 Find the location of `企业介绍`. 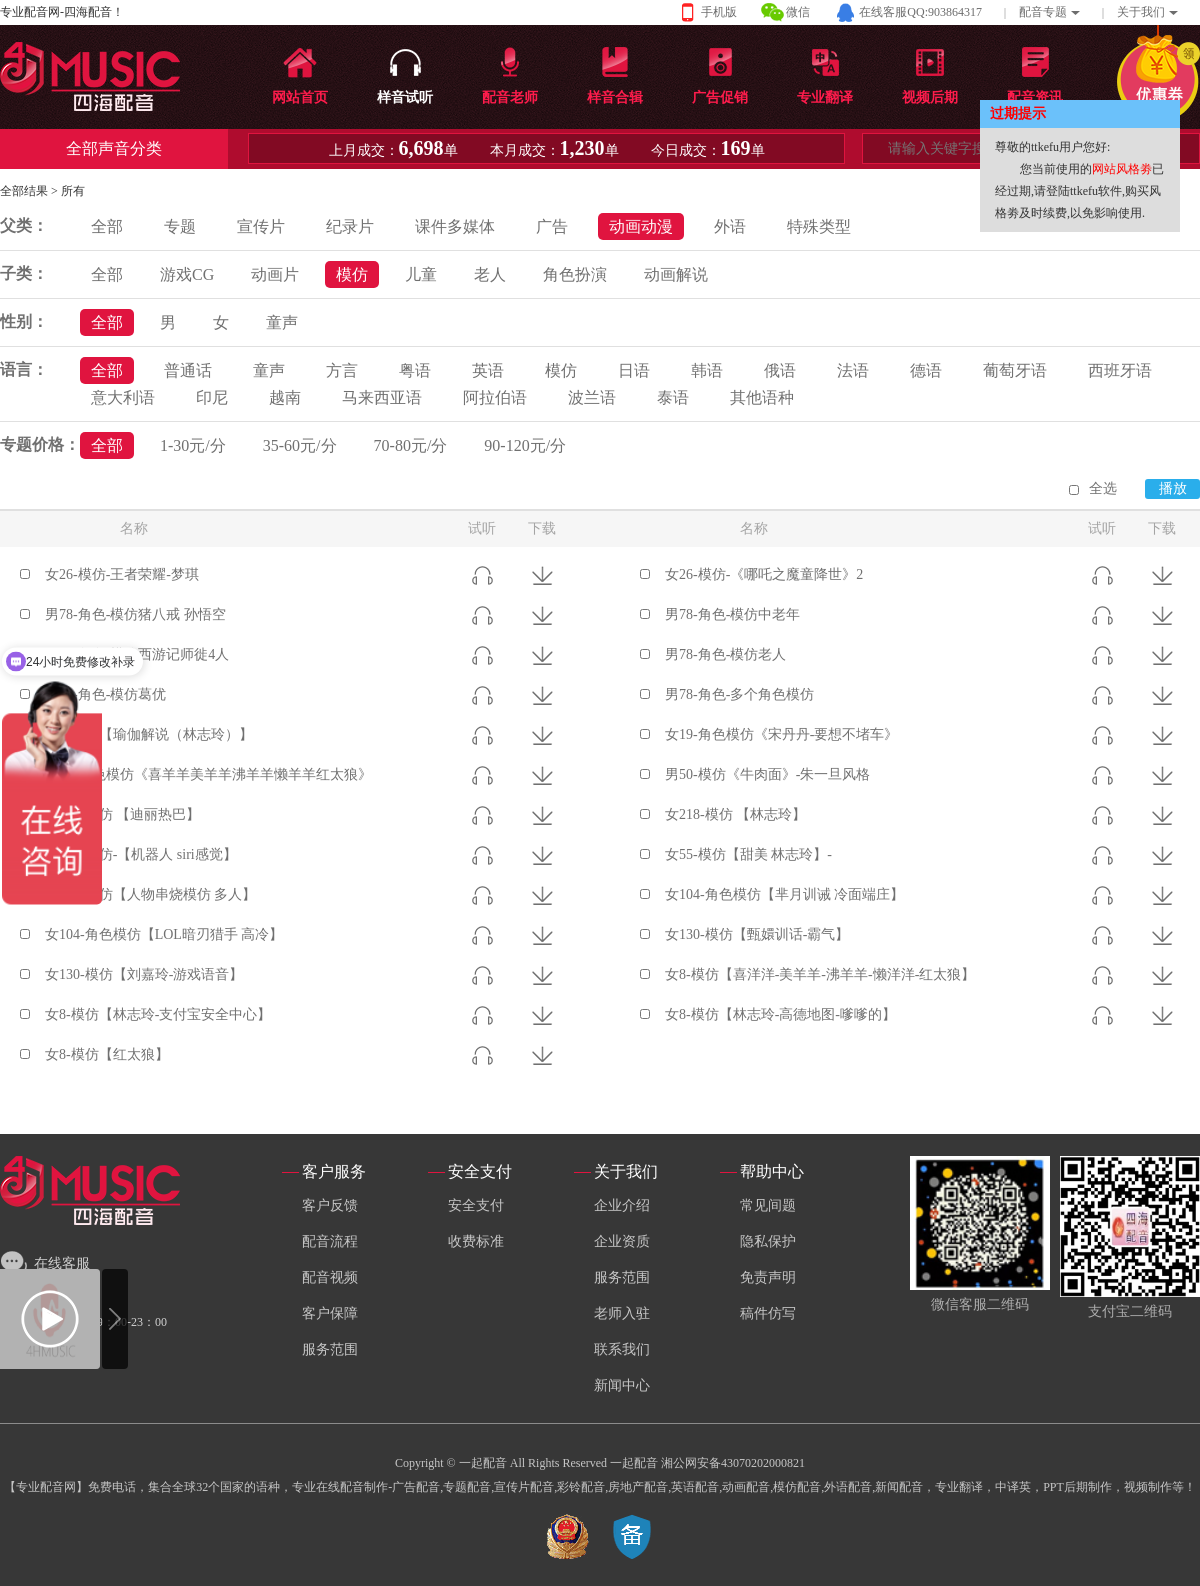

企业介绍 is located at coordinates (622, 1205).